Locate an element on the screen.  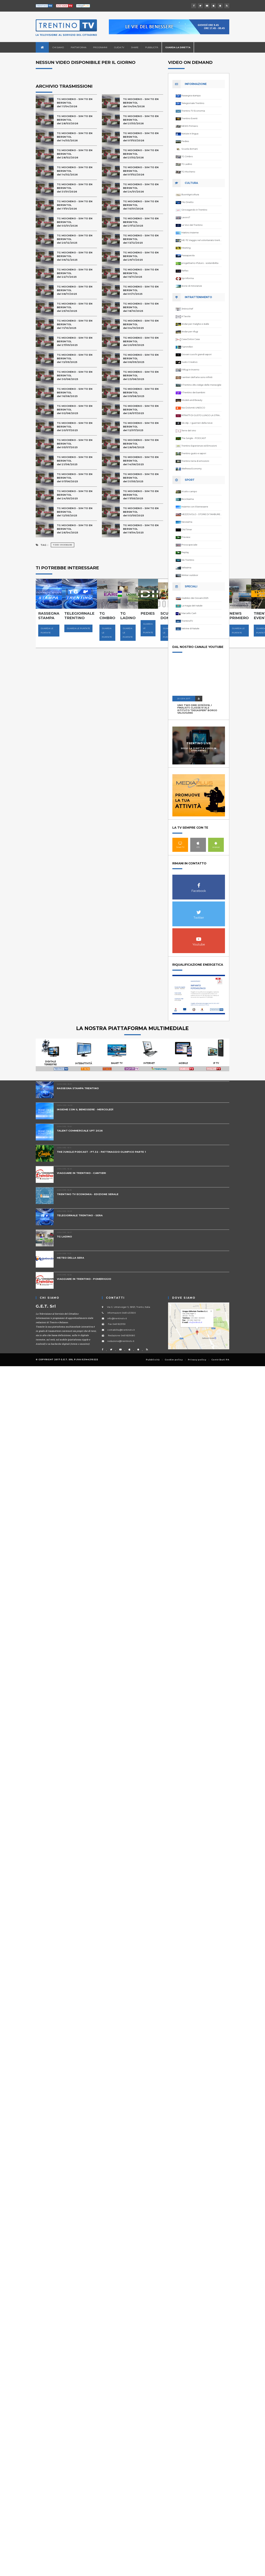
Reflex is located at coordinates (184, 270).